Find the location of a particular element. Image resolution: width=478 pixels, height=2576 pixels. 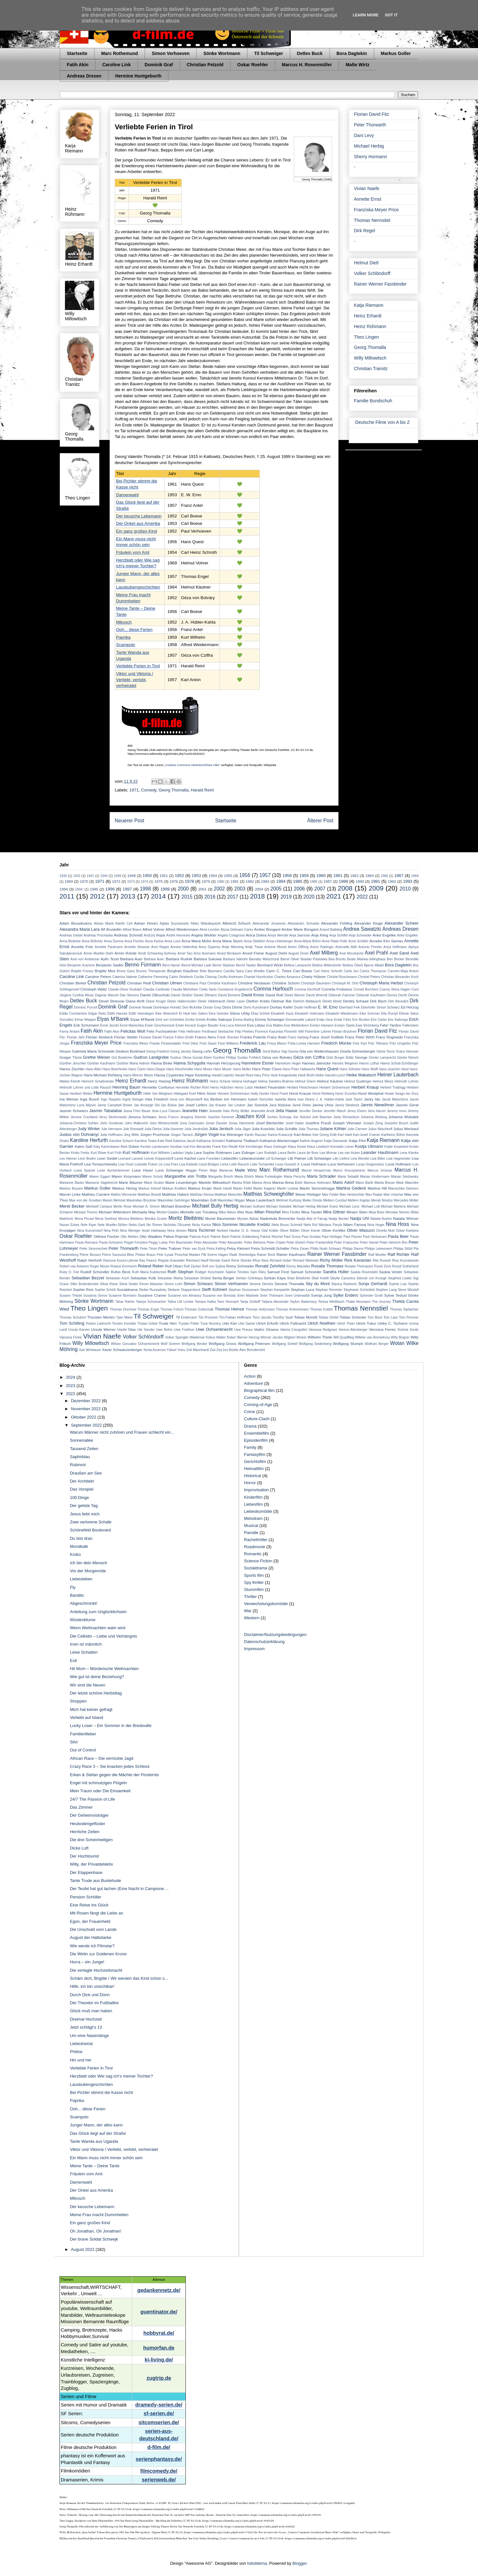

Tom Schilling is located at coordinates (71, 1323).